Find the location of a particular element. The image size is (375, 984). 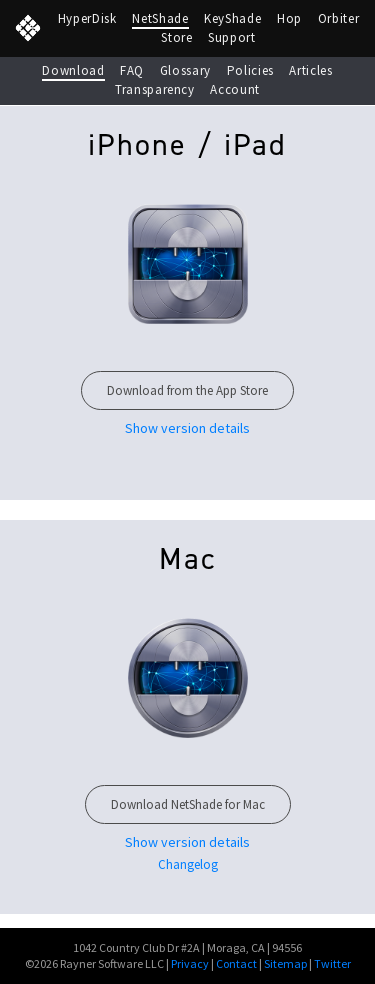

Sitemap is located at coordinates (285, 964).